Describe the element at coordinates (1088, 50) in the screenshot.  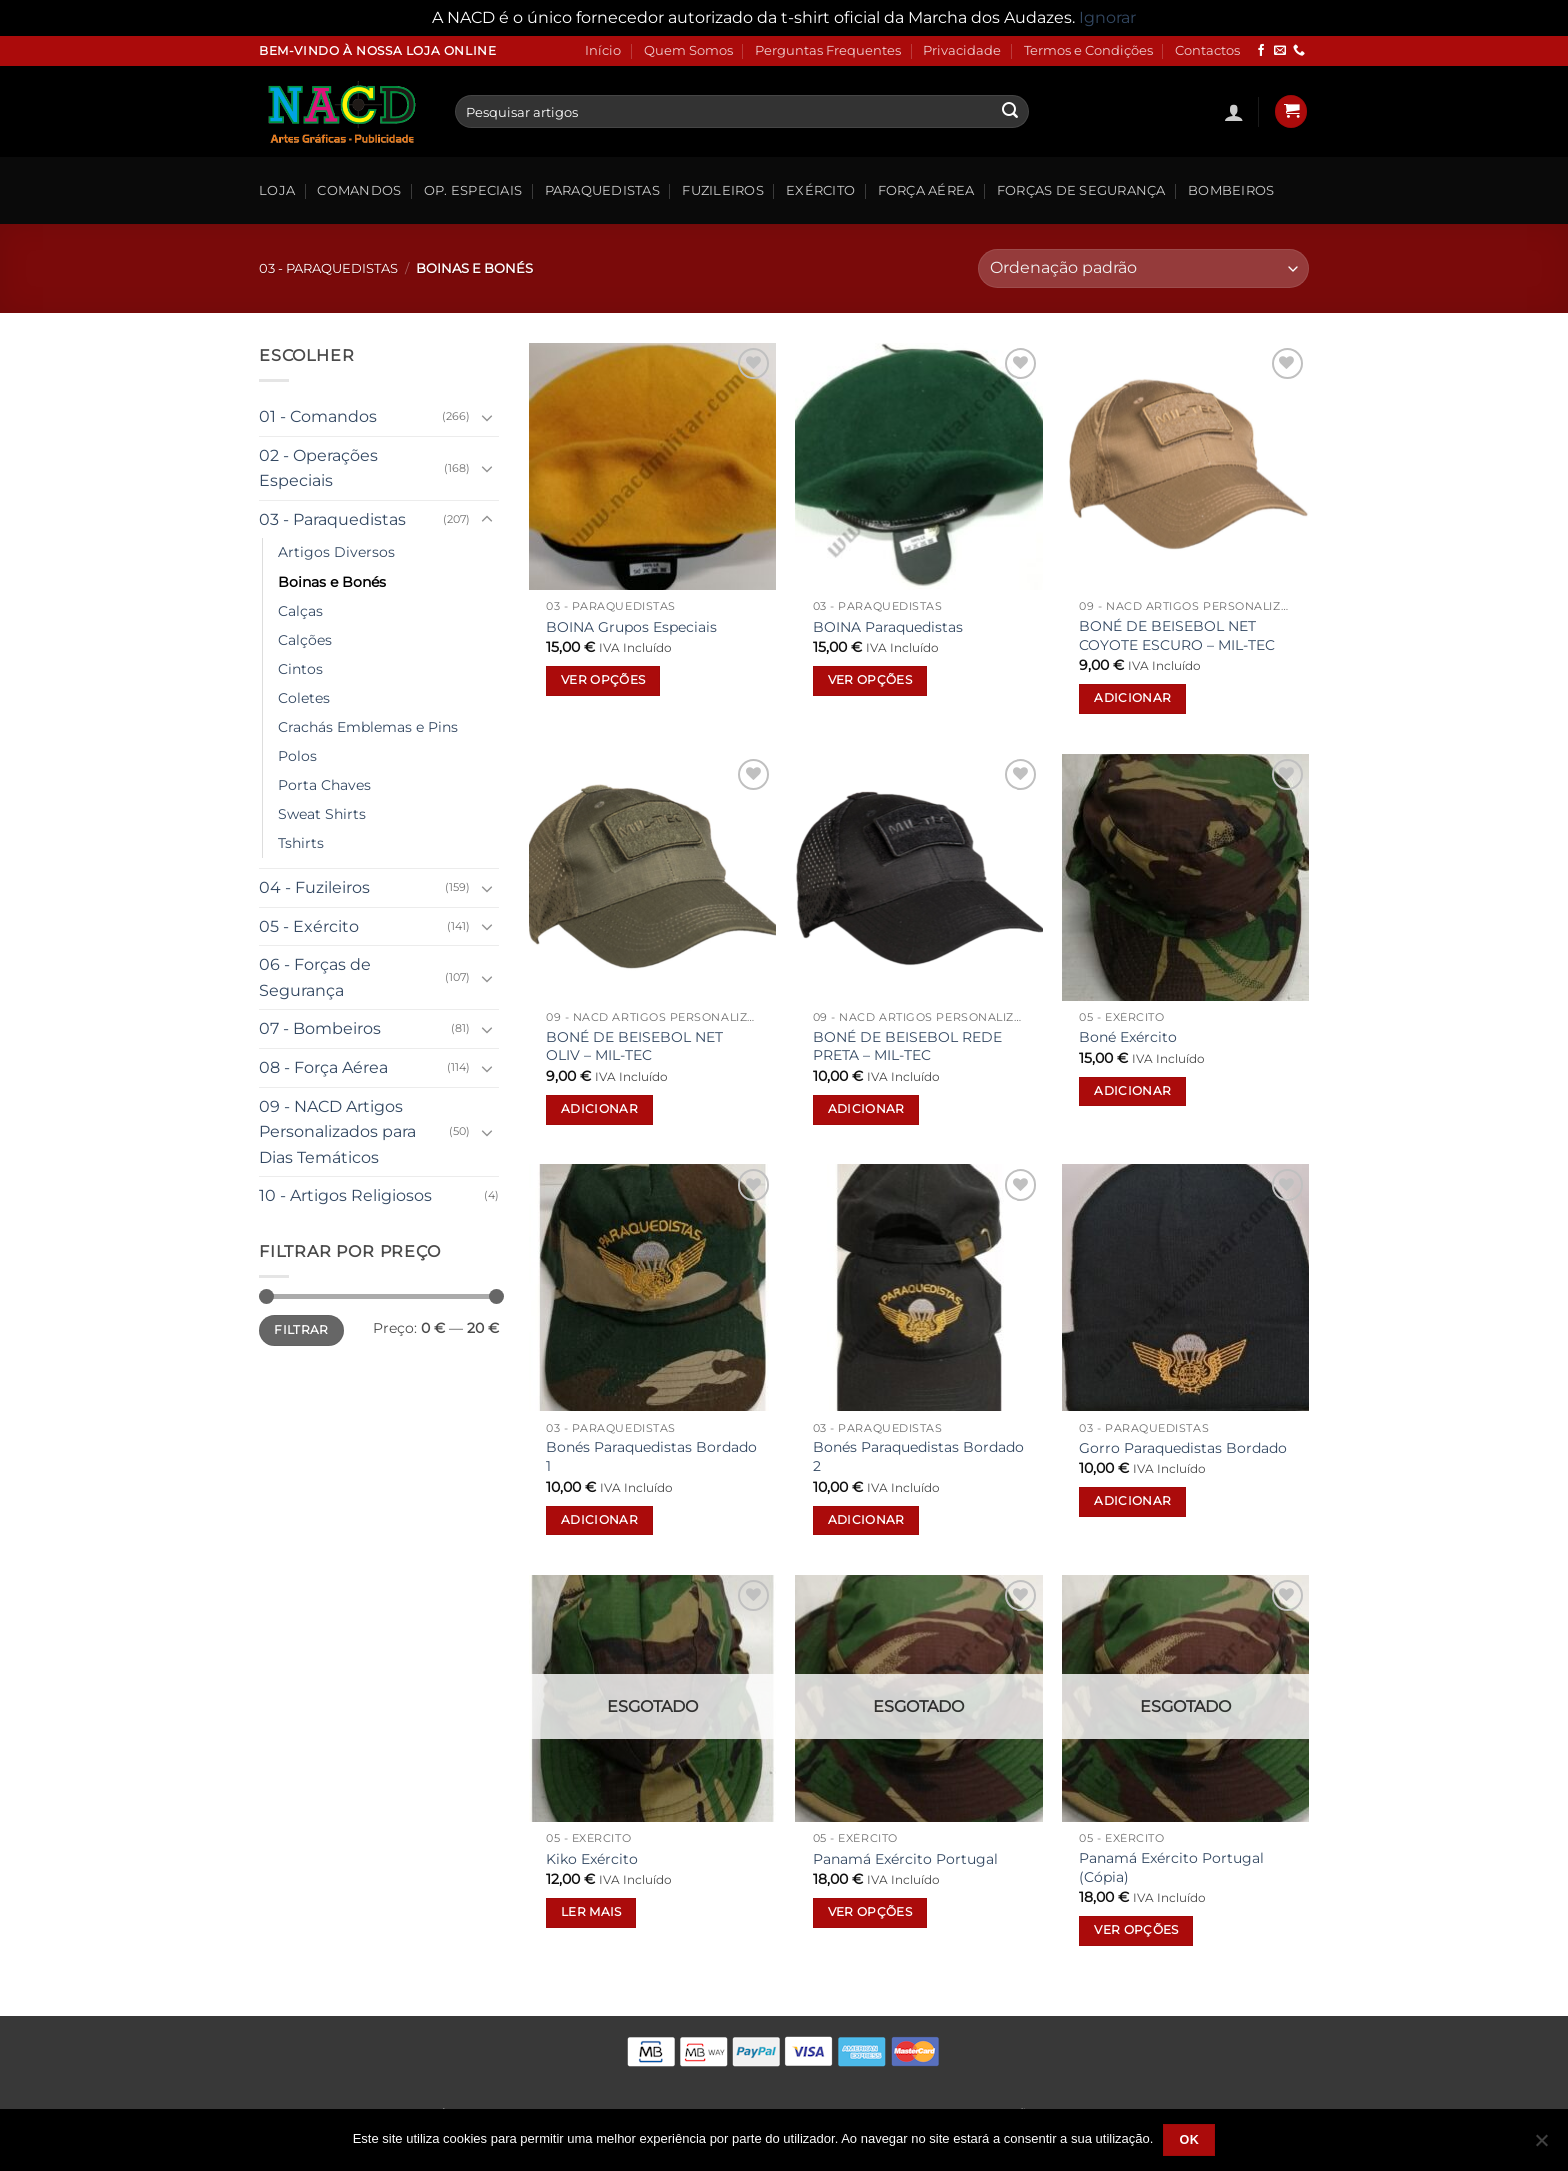
I see `Termos e Condições` at that location.